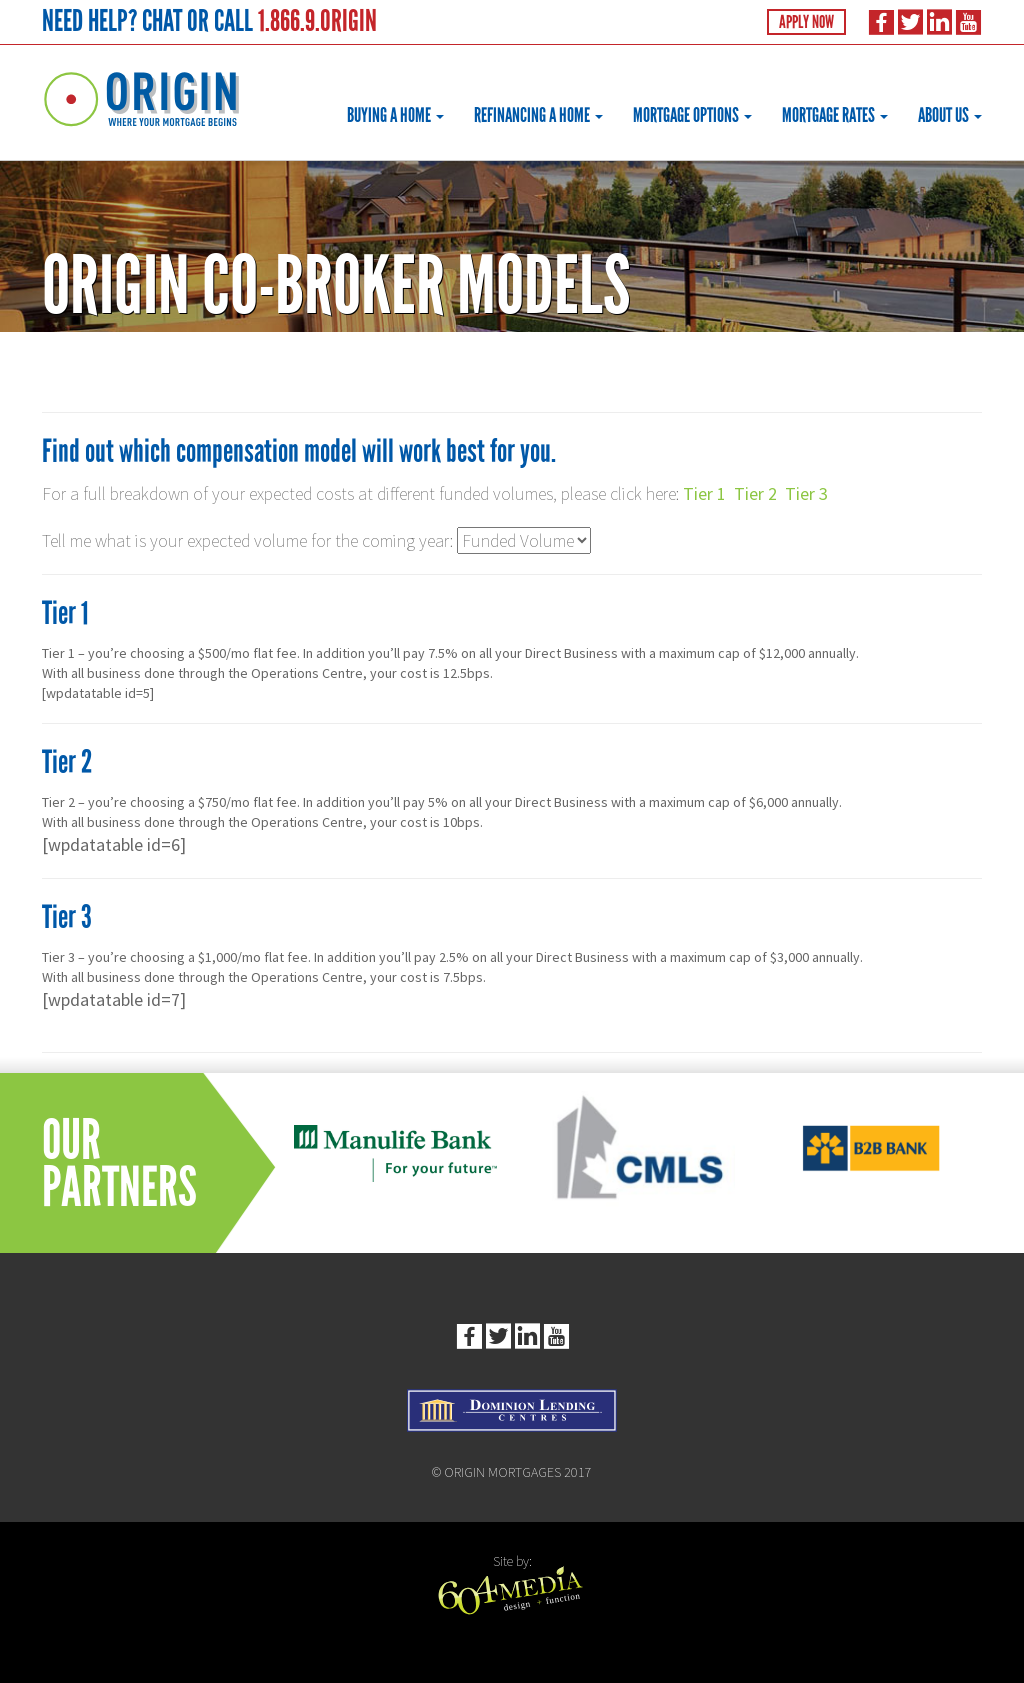  What do you see at coordinates (538, 115) in the screenshot?
I see `Refinancing a Home` at bounding box center [538, 115].